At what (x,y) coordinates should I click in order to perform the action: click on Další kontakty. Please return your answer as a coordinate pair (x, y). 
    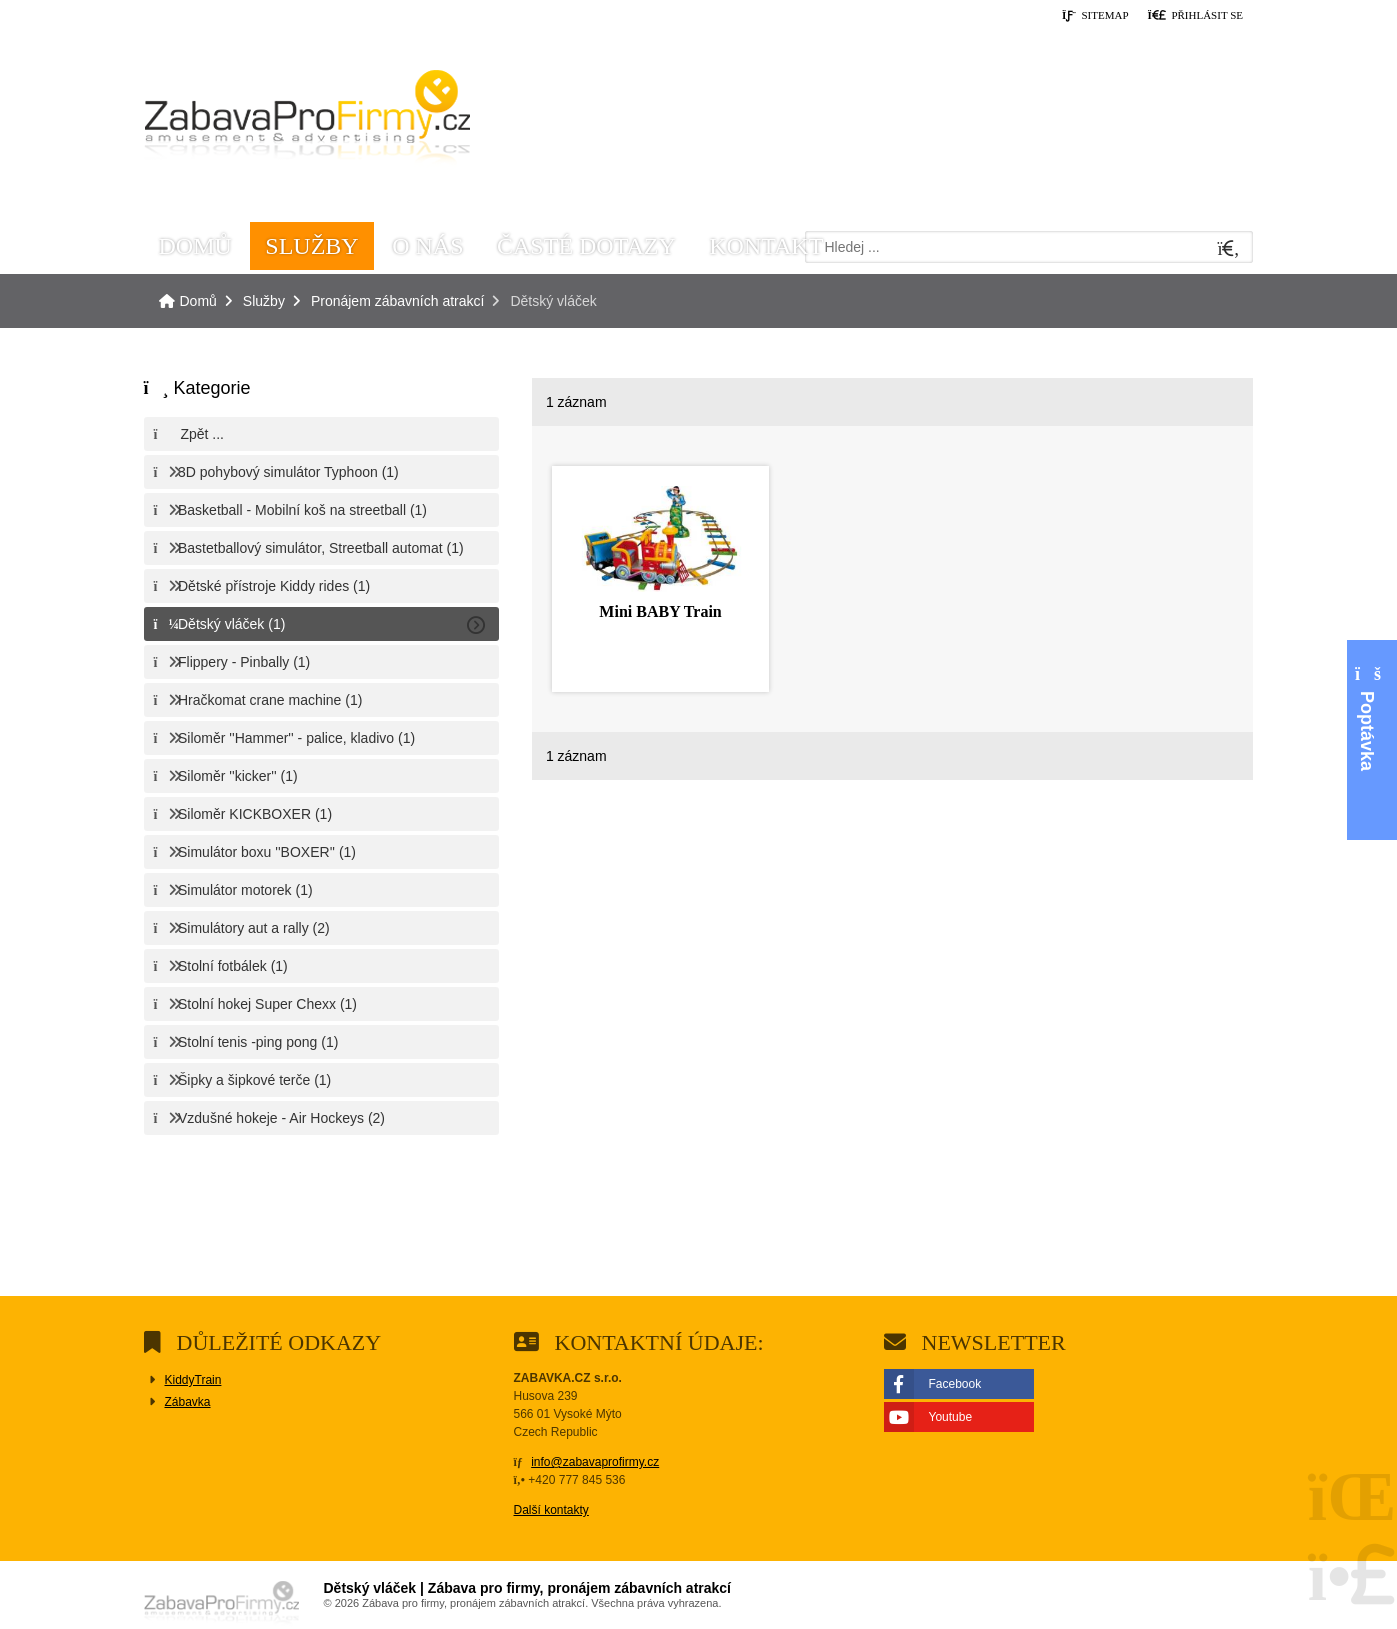
    Looking at the image, I should click on (551, 1510).